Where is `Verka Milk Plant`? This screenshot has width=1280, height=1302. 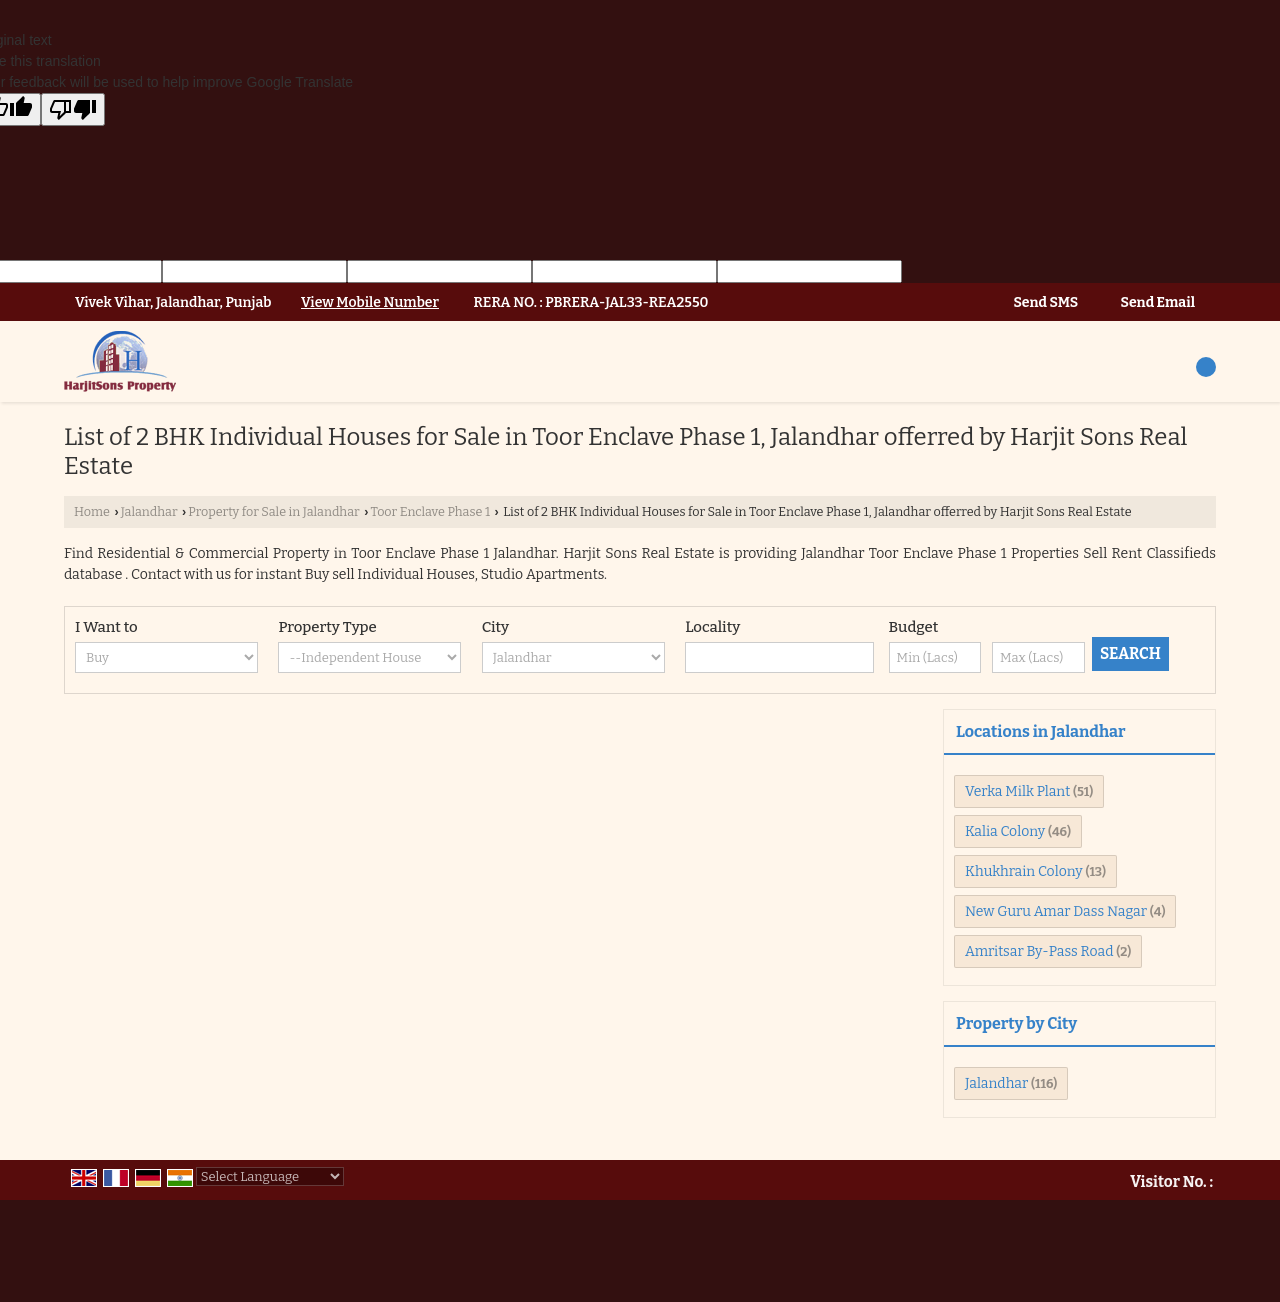 Verka Milk Plant is located at coordinates (1017, 791).